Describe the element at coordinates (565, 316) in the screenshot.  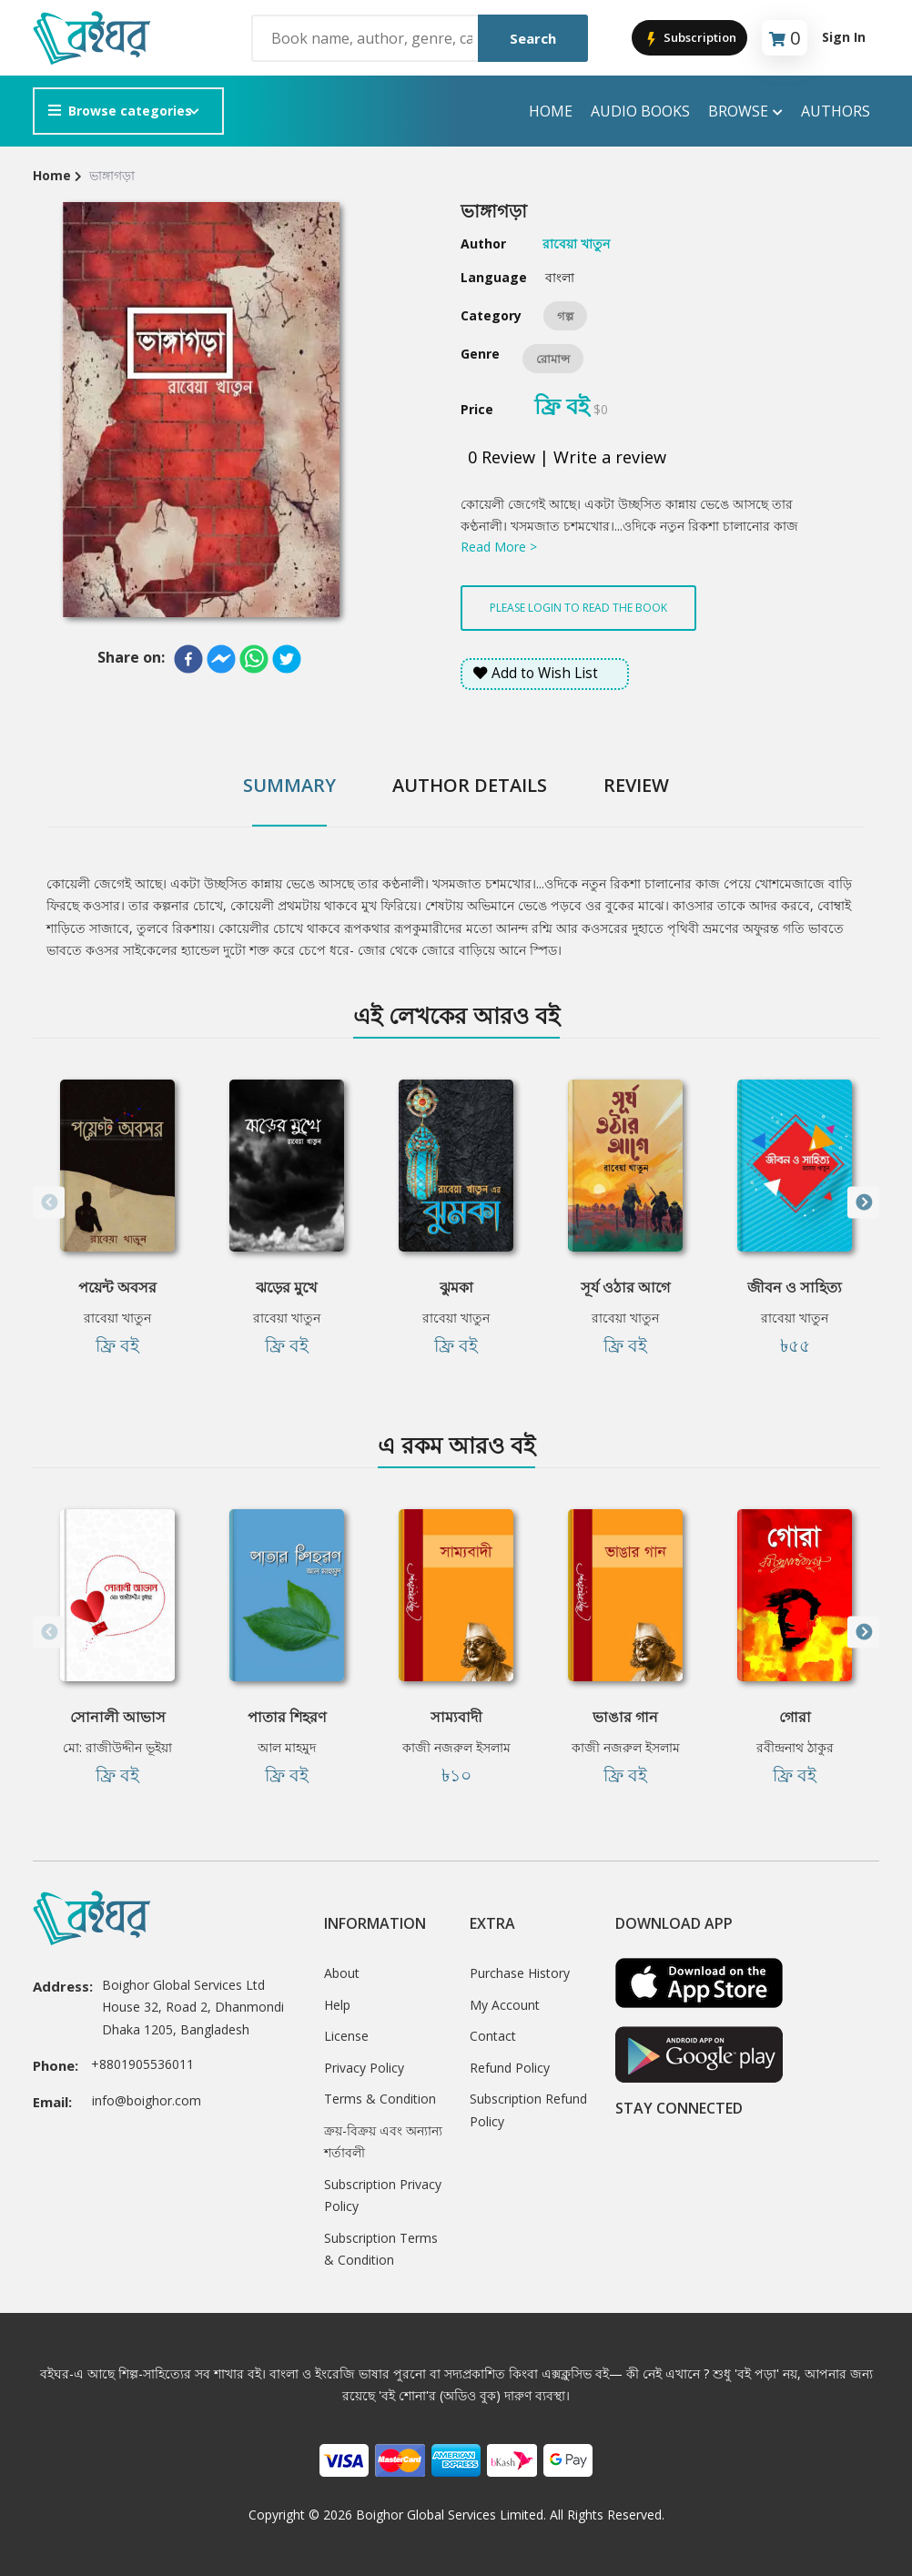
I see `গল্প` at that location.